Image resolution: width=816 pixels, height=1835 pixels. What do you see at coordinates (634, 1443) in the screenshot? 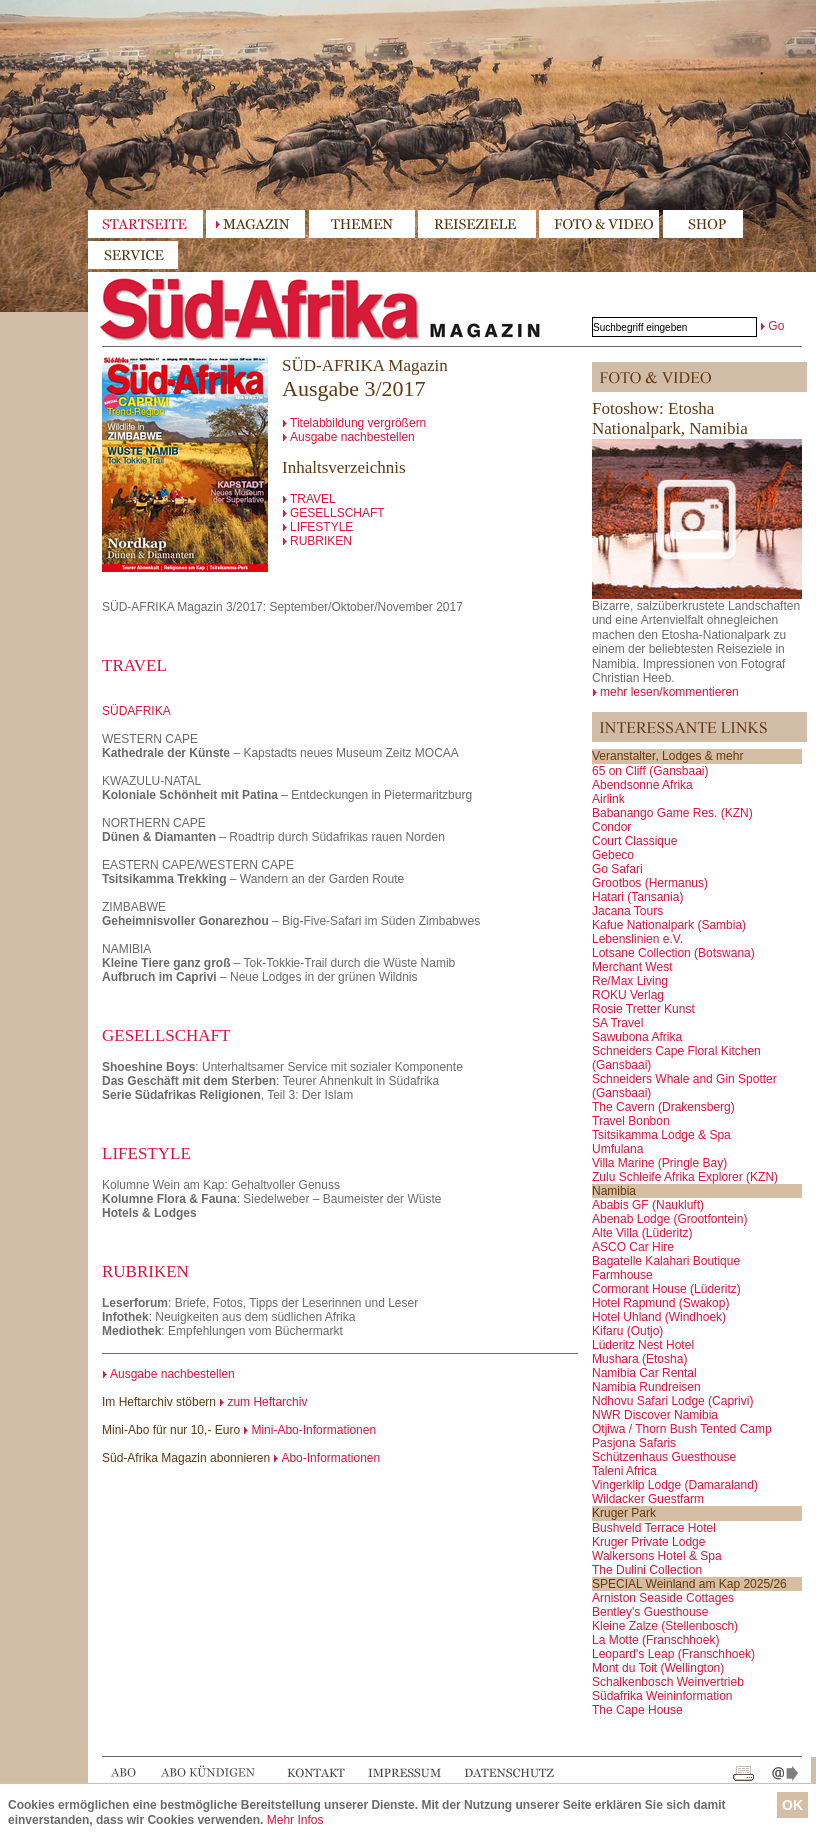
I see `Pasjona Safaris` at bounding box center [634, 1443].